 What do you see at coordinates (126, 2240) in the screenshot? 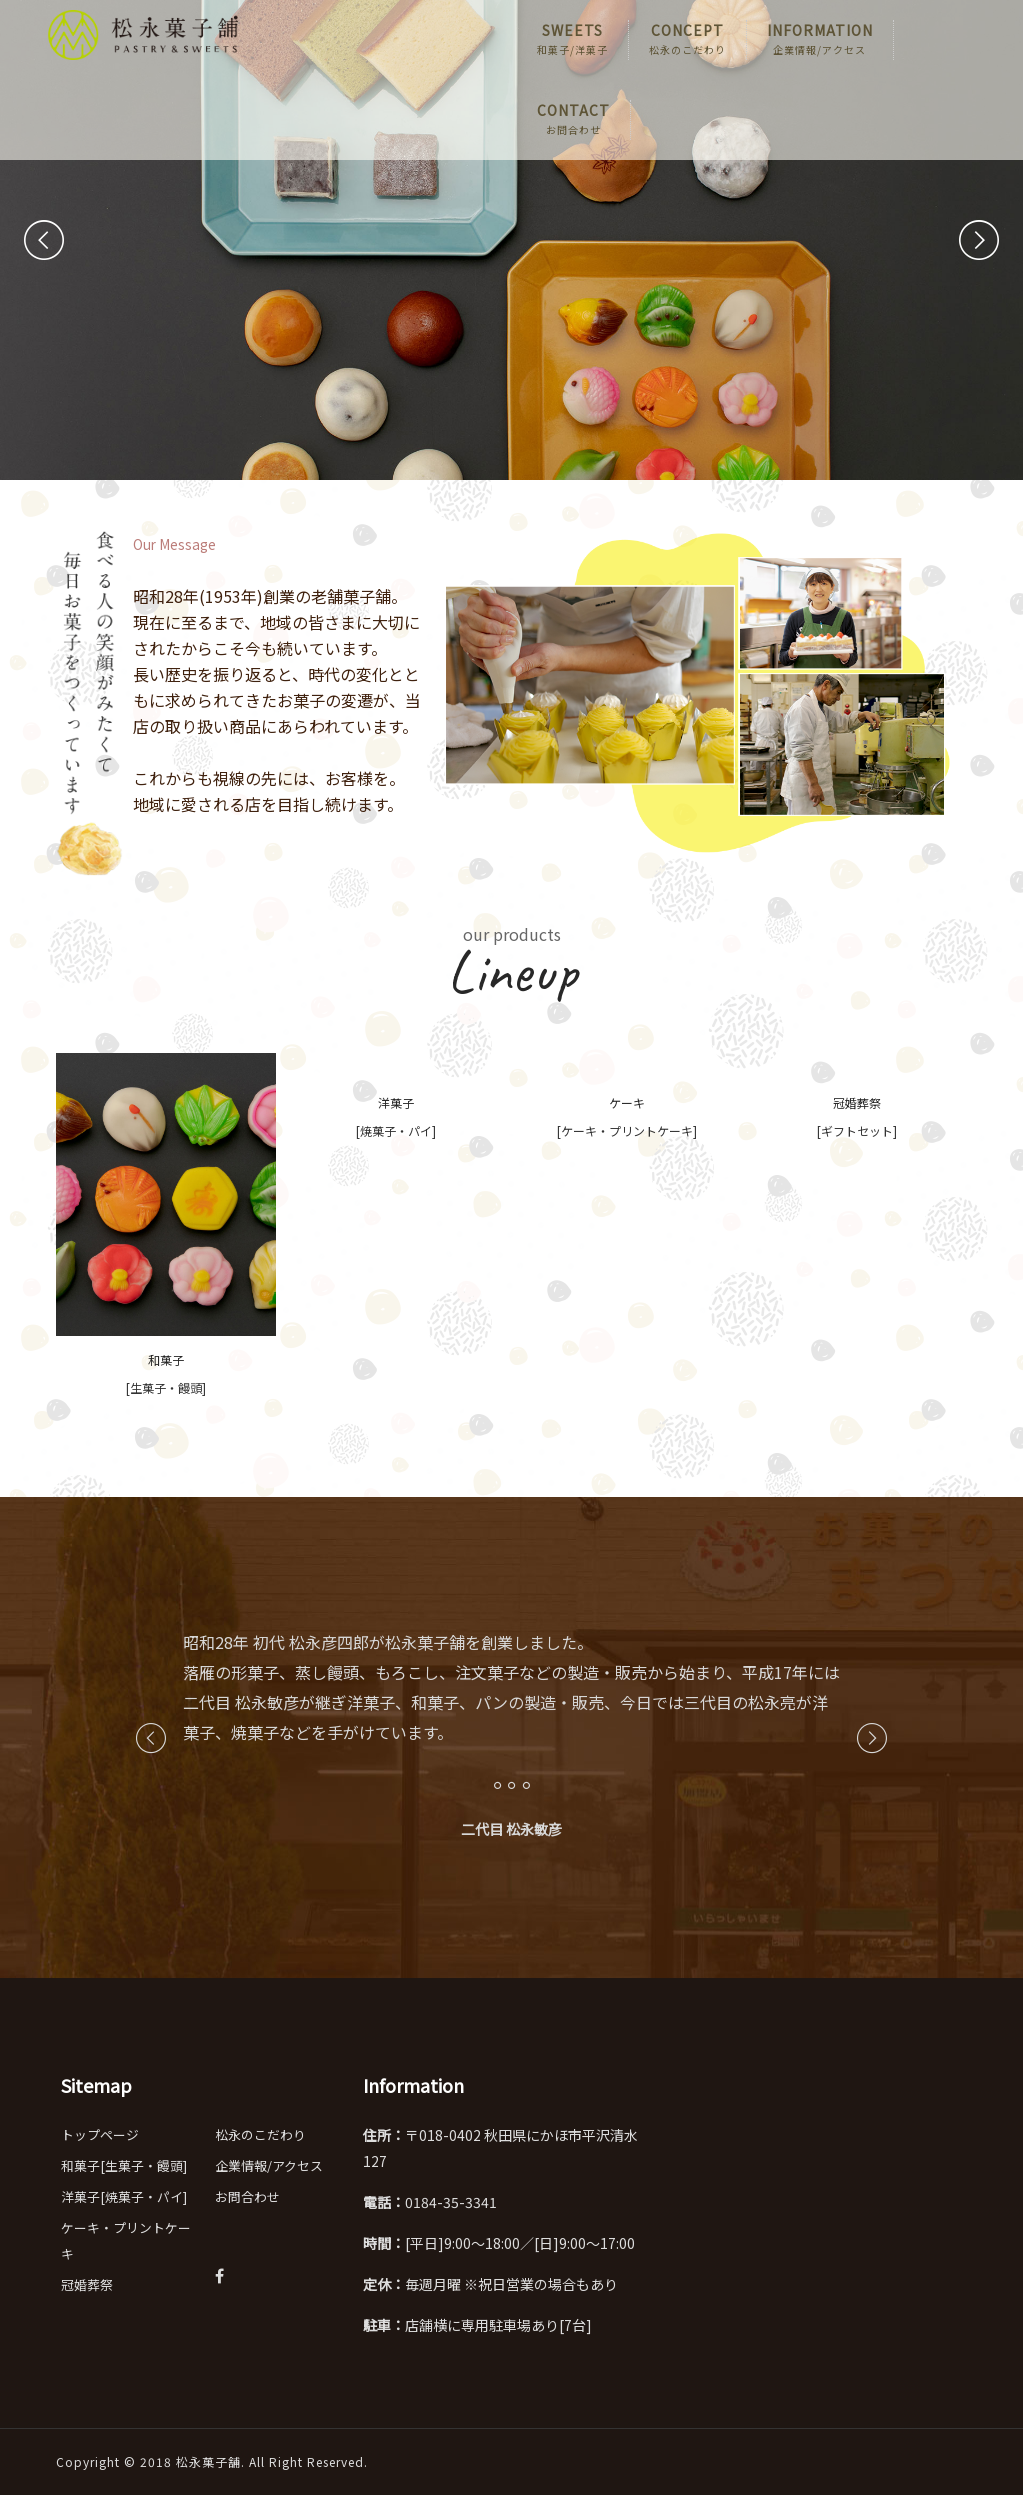
I see `ケーキ・プリントケーキ` at bounding box center [126, 2240].